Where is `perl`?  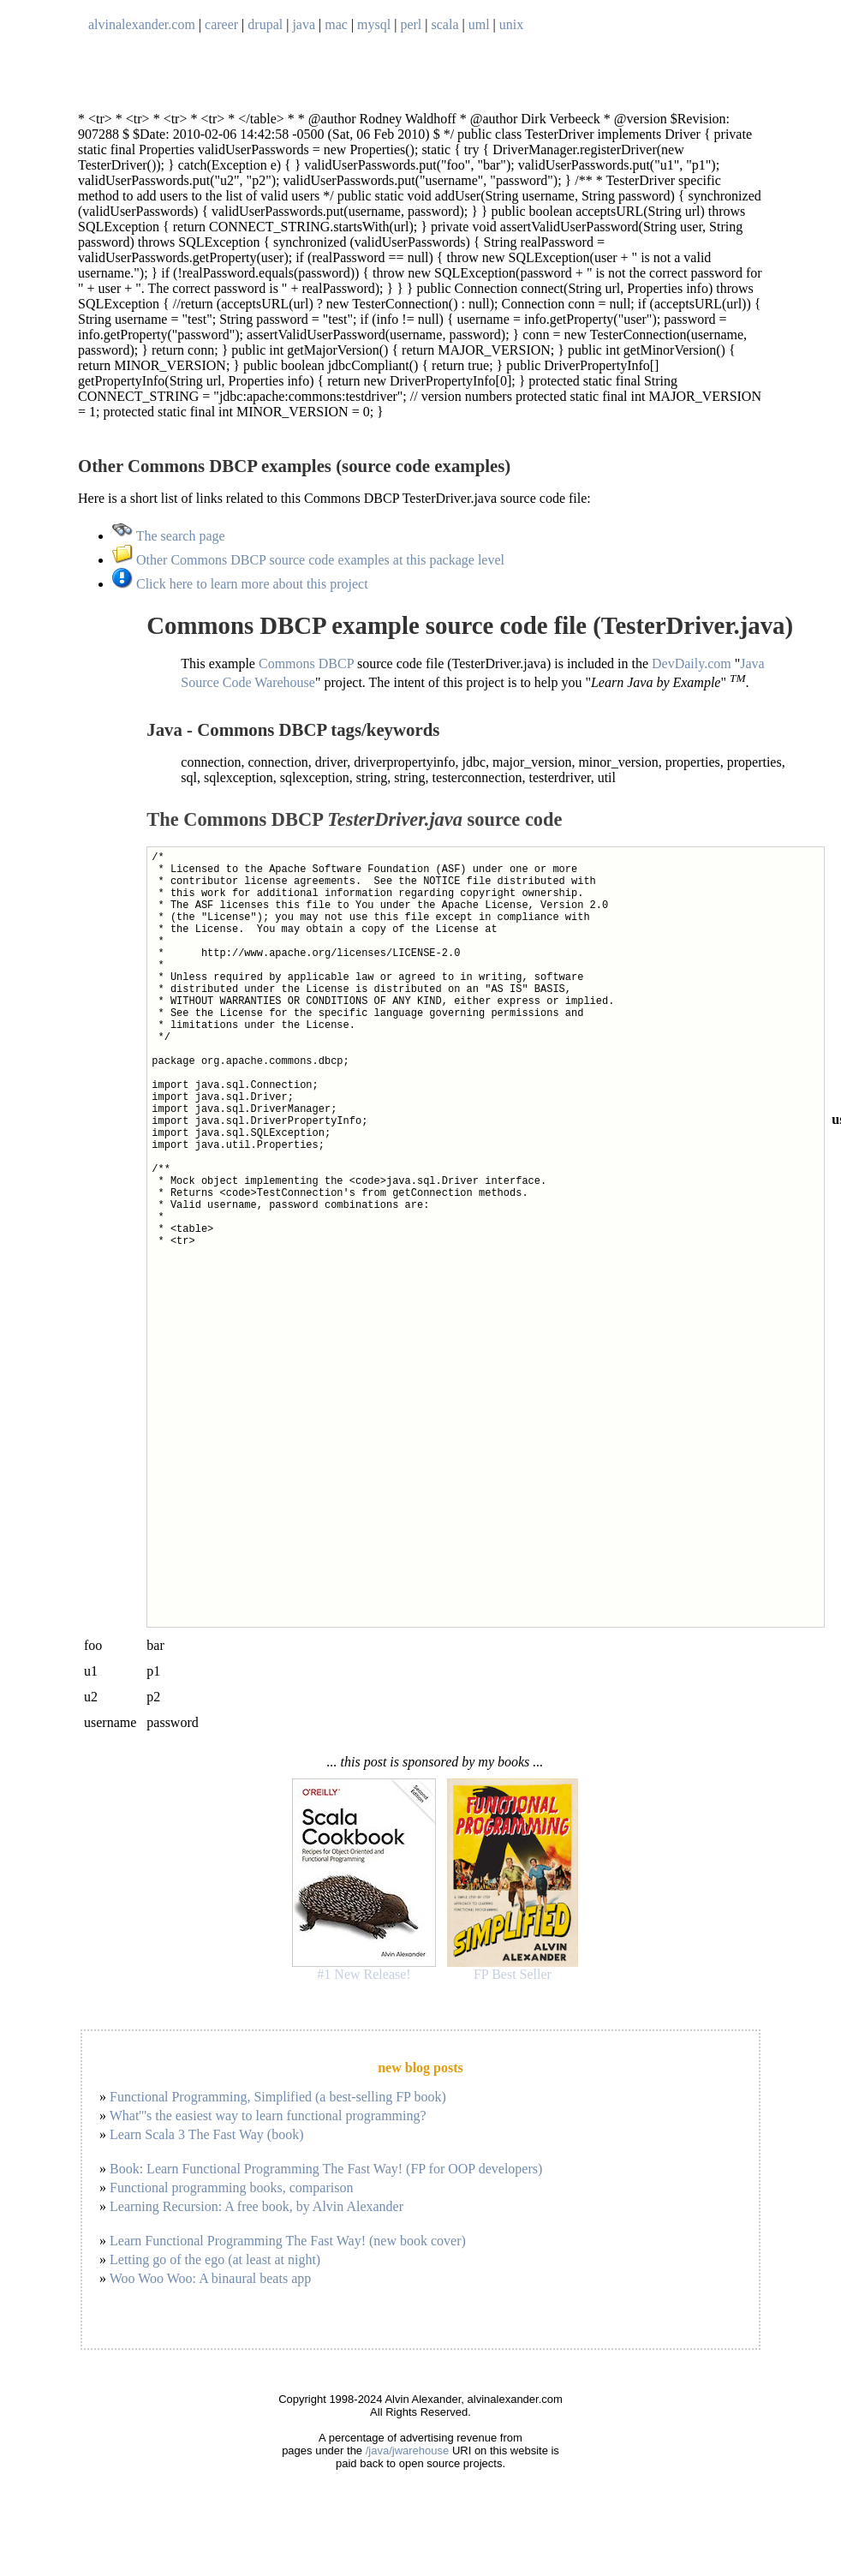 perl is located at coordinates (410, 24).